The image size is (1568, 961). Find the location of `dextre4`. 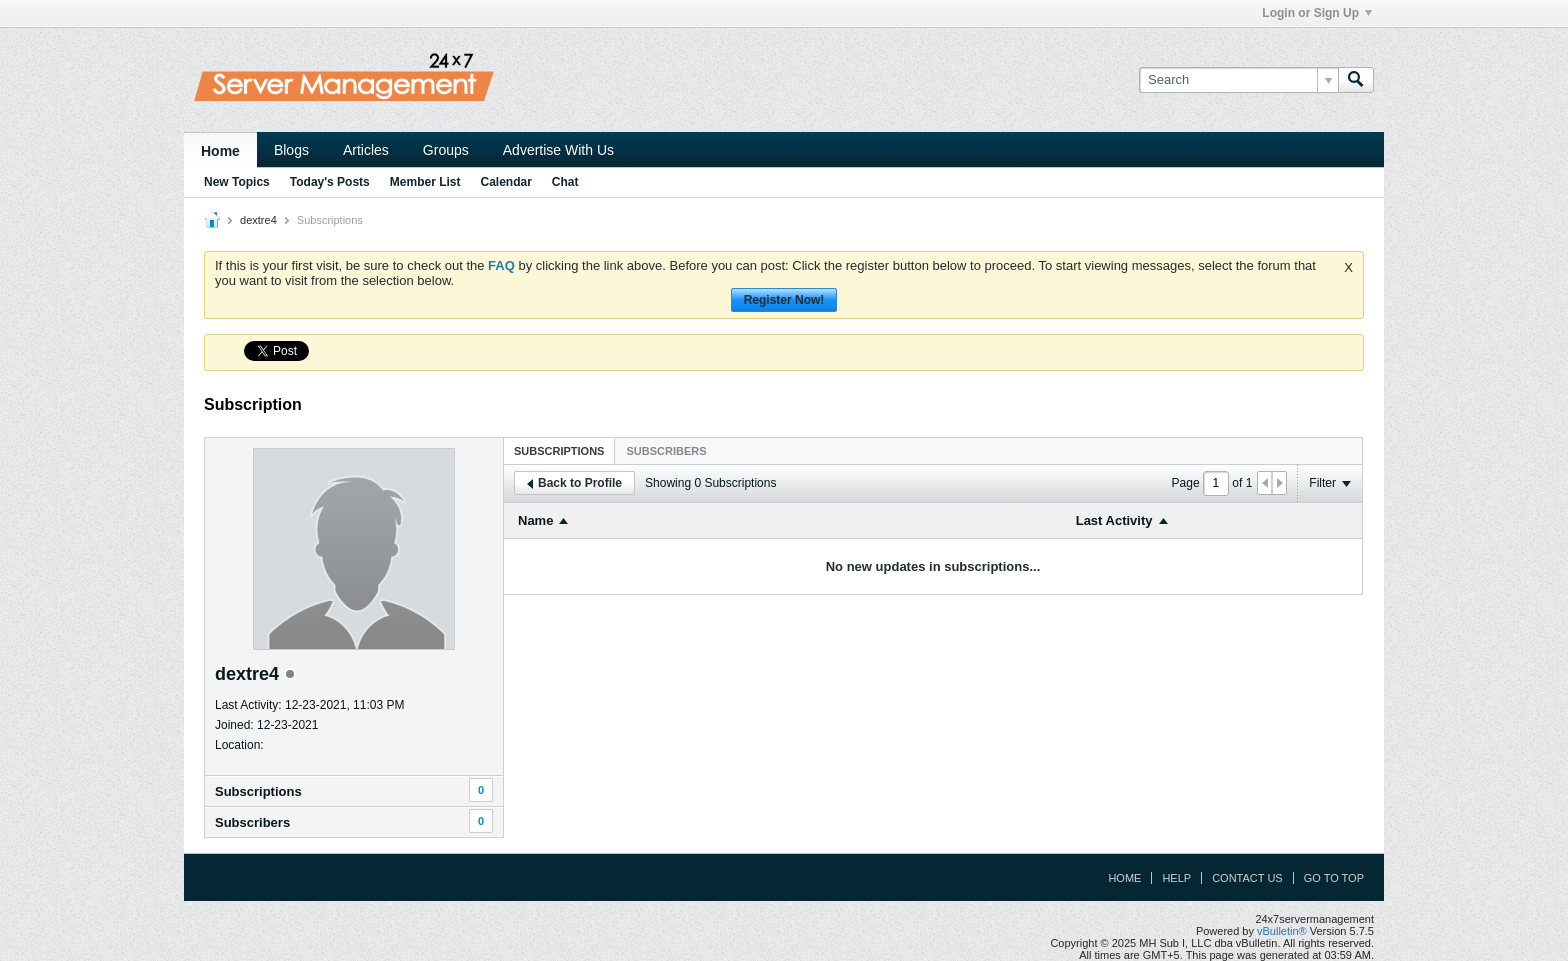

dextre4 is located at coordinates (258, 220).